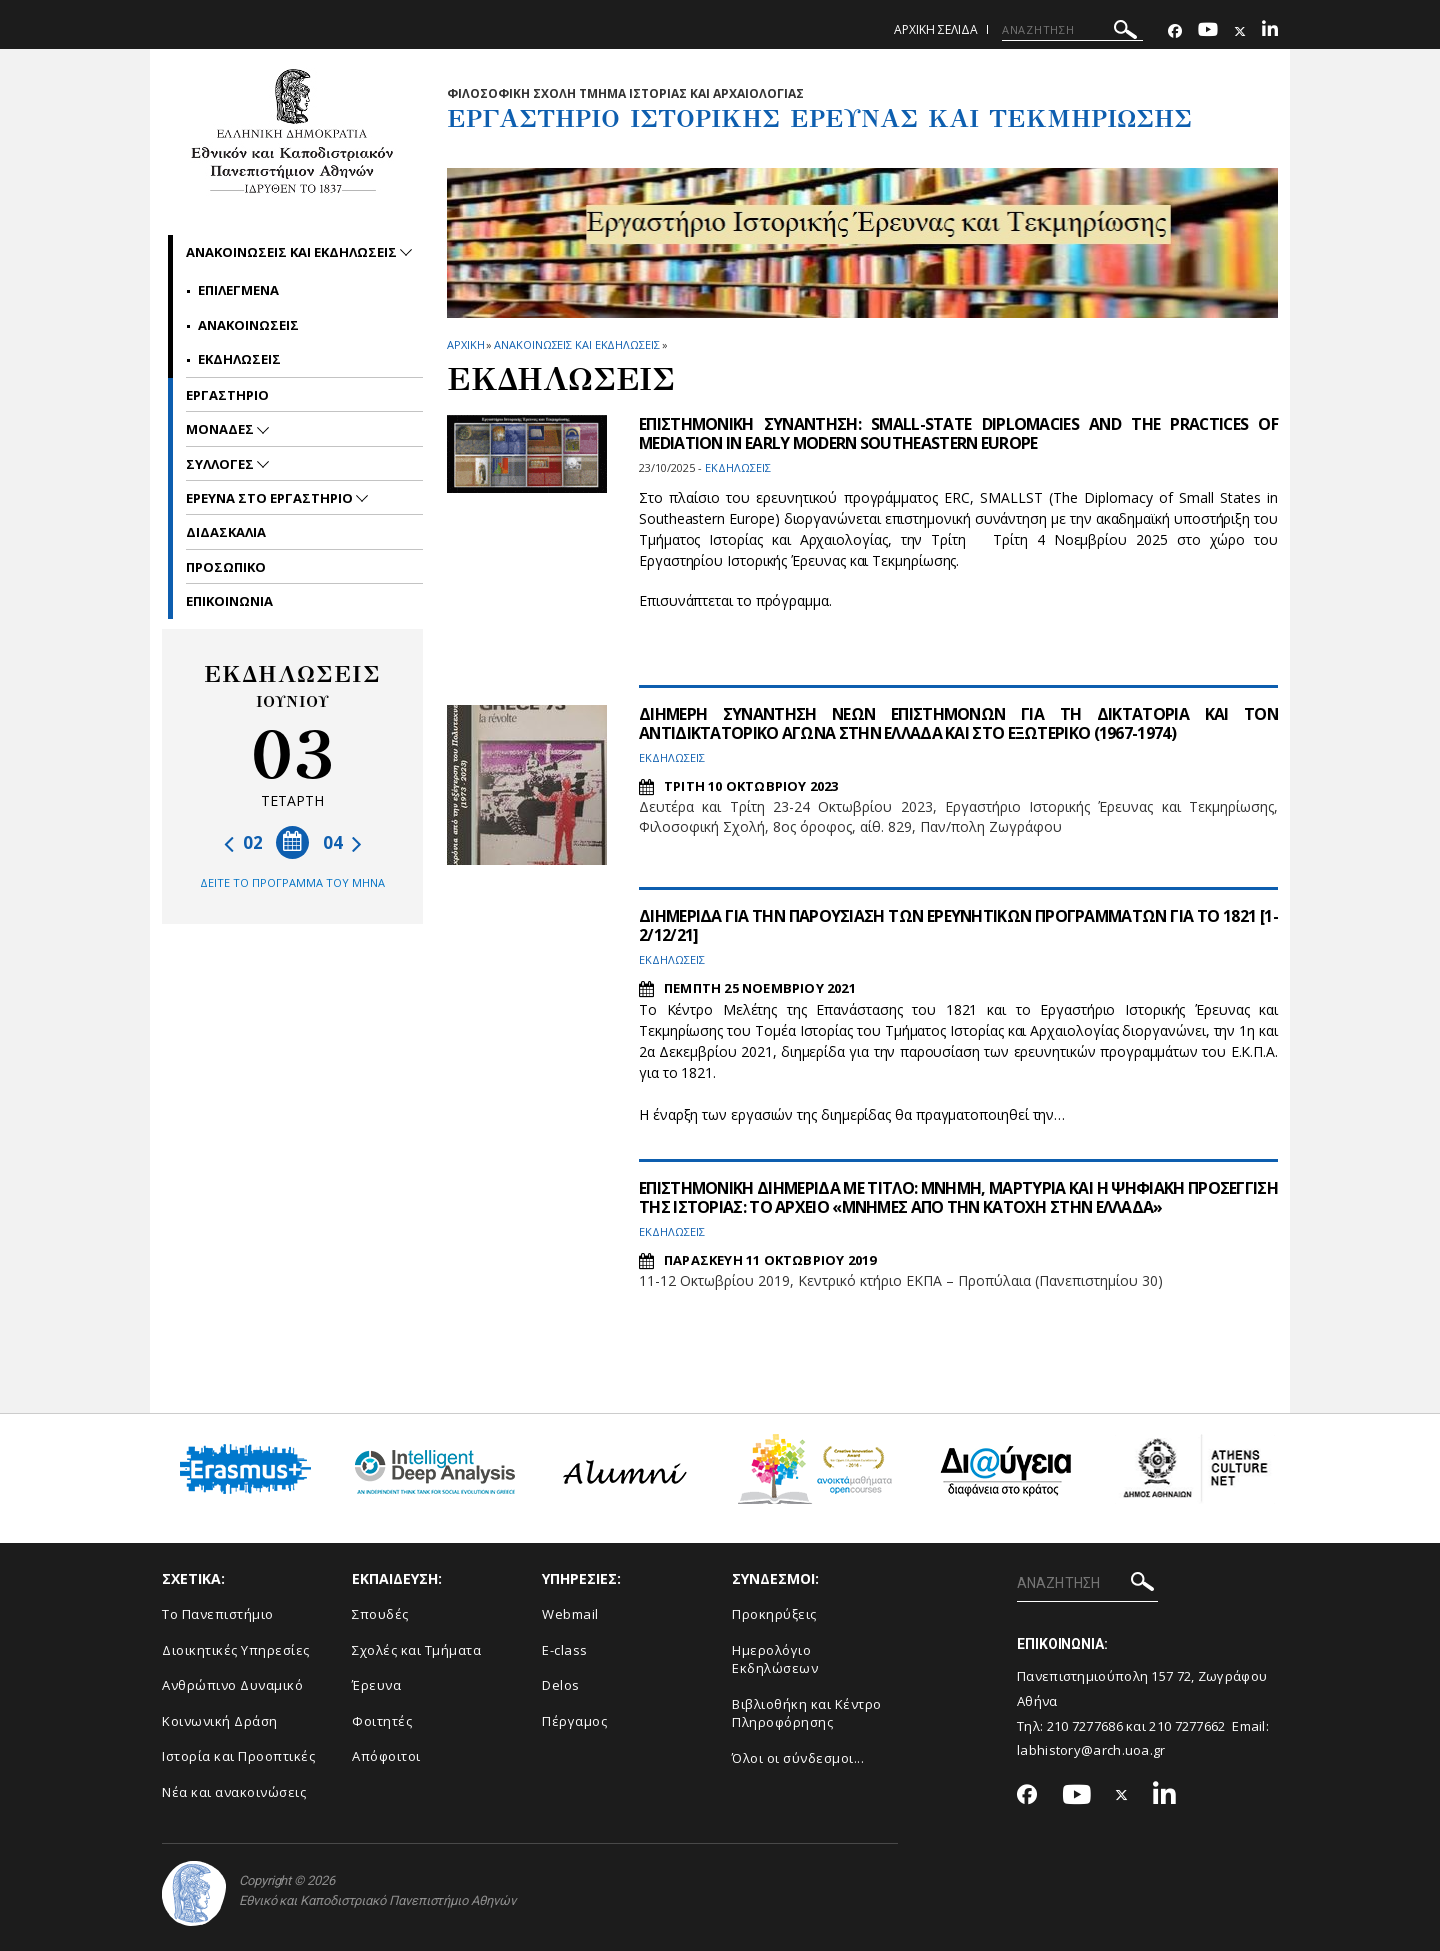 This screenshot has width=1440, height=1951. I want to click on 02, so click(243, 842).